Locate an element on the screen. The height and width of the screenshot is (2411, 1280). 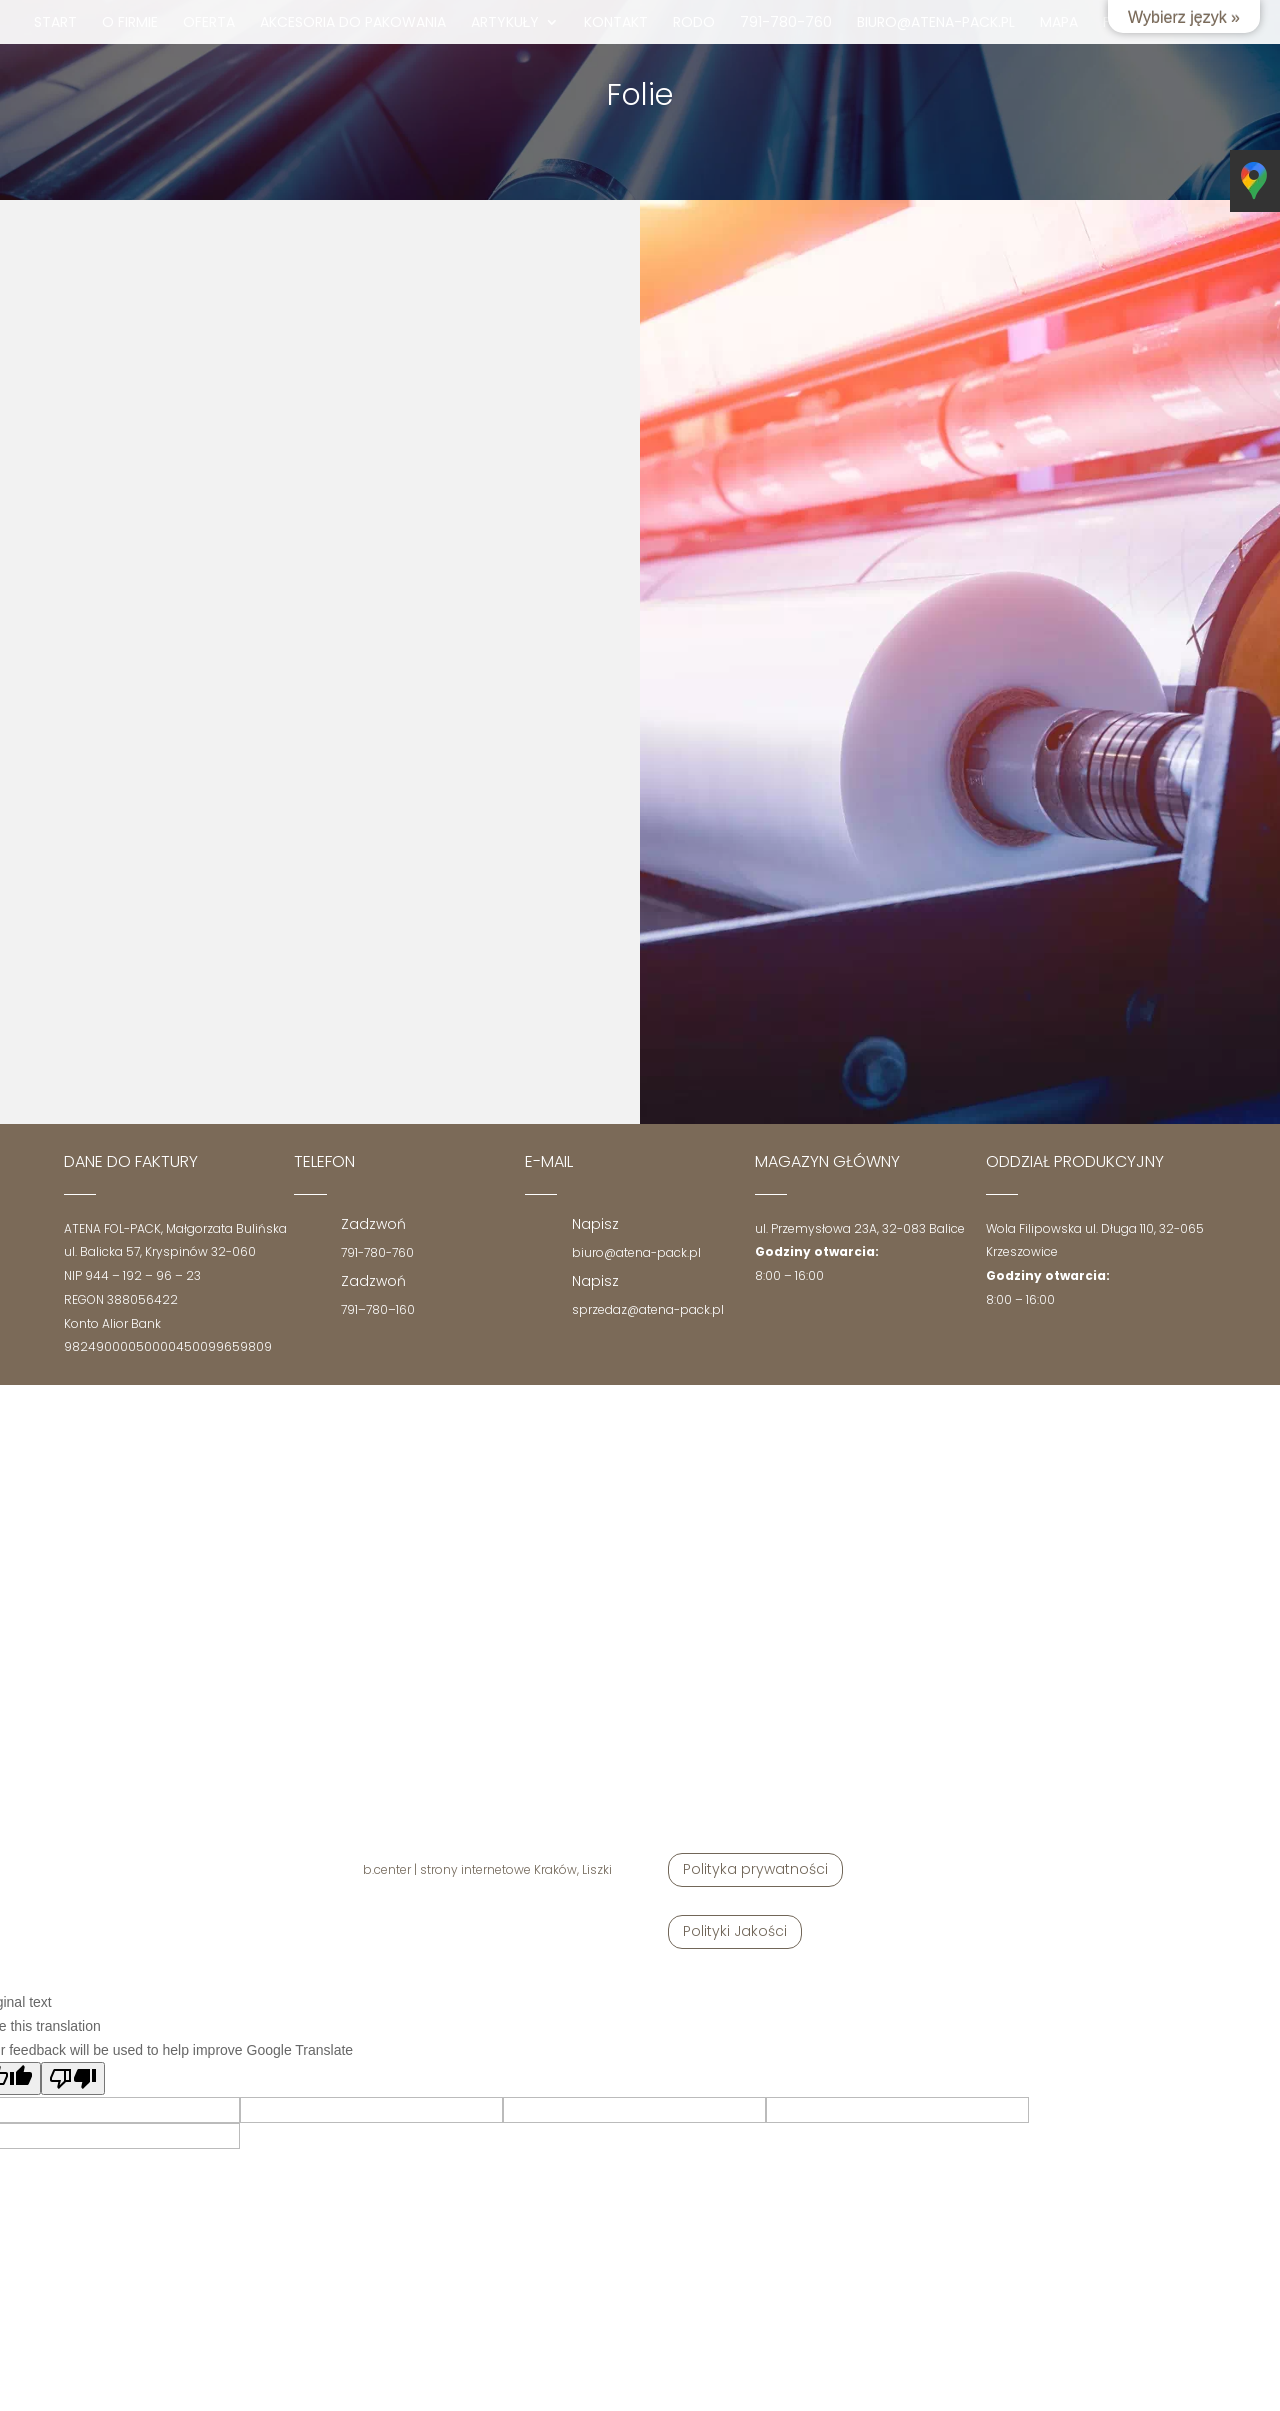
b.center | strony internetowe Kraków, Liszki is located at coordinates (487, 1869).